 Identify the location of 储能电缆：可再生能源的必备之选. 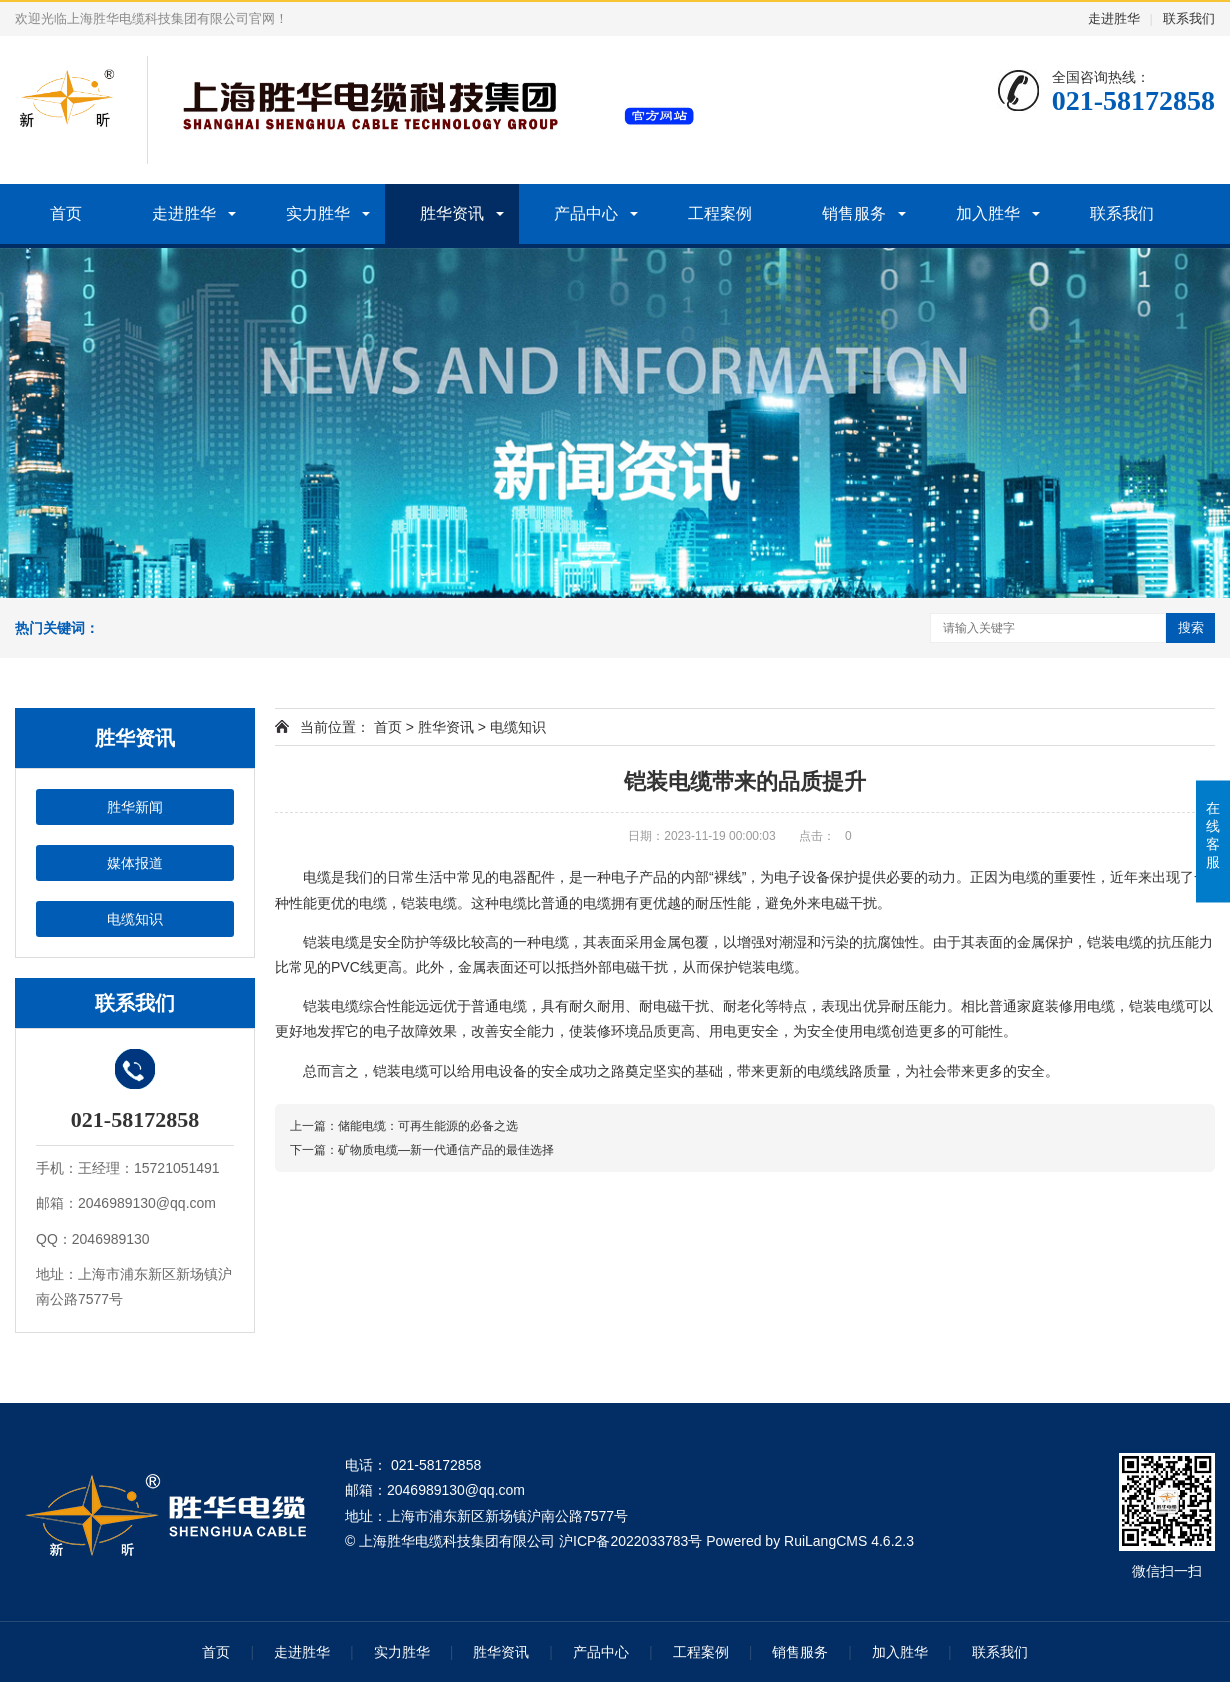
(428, 1126).